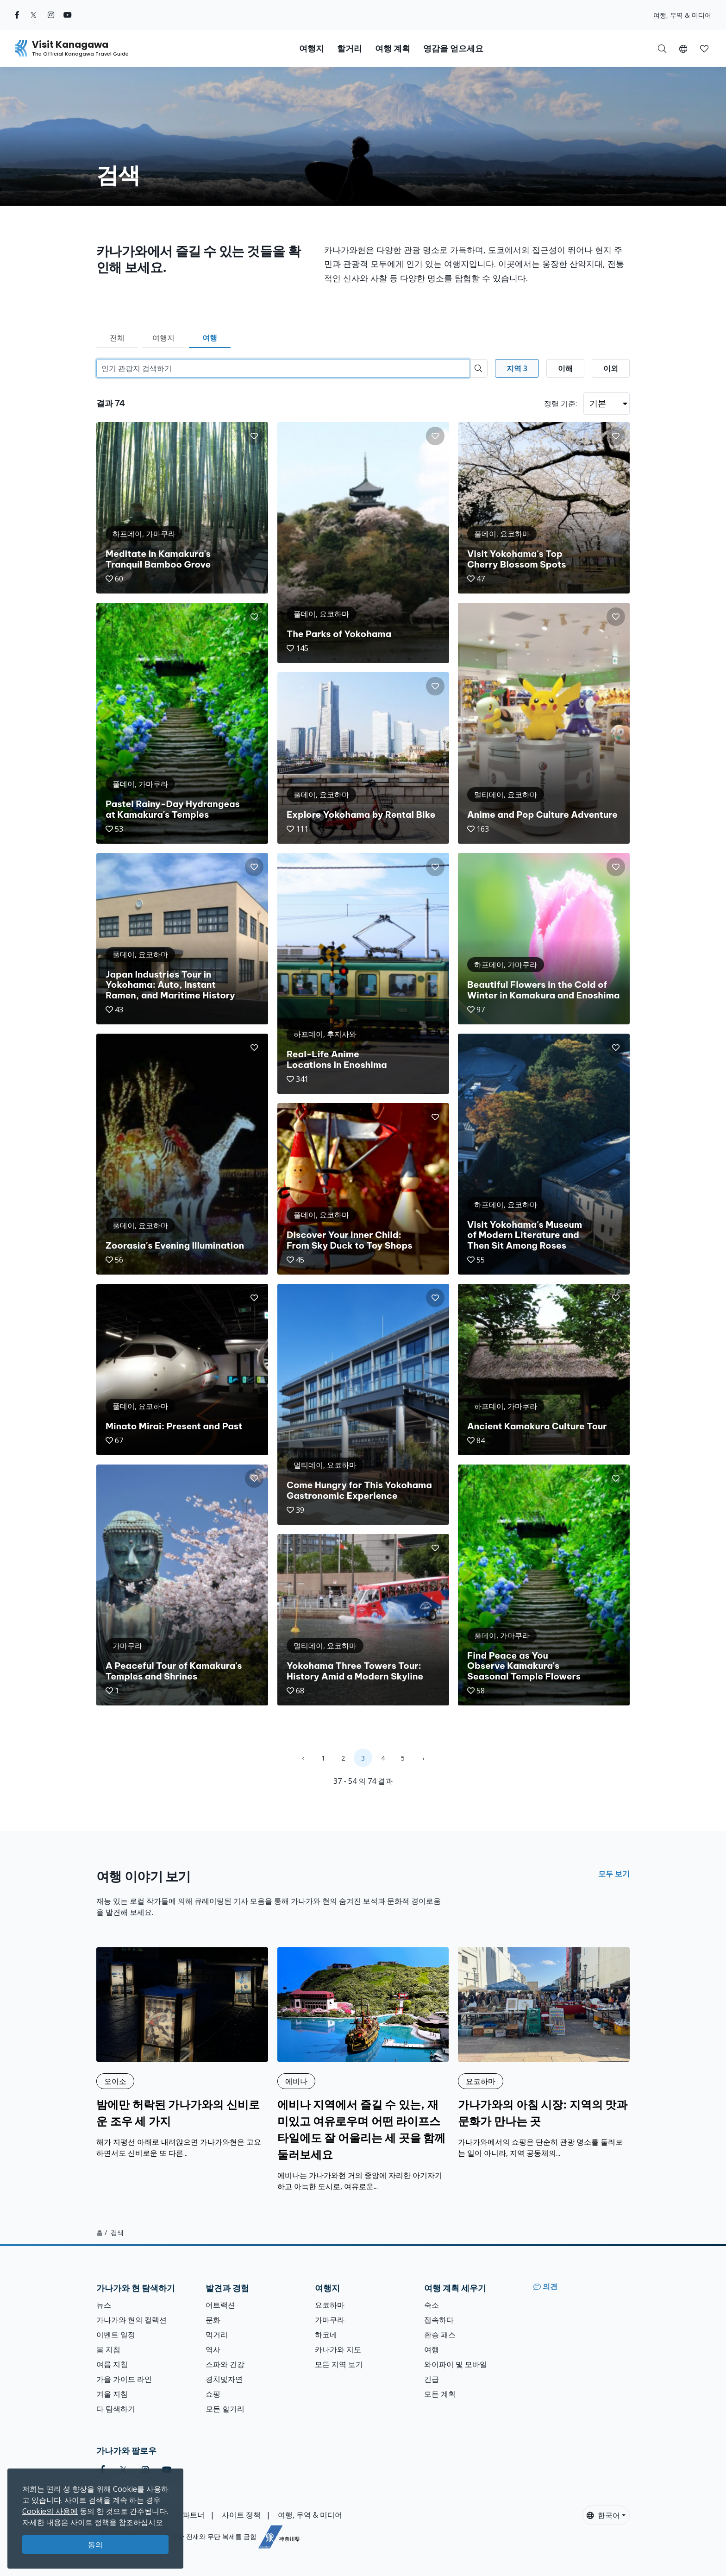 The width and height of the screenshot is (726, 2576). I want to click on Cookie의 사용에, so click(50, 2511).